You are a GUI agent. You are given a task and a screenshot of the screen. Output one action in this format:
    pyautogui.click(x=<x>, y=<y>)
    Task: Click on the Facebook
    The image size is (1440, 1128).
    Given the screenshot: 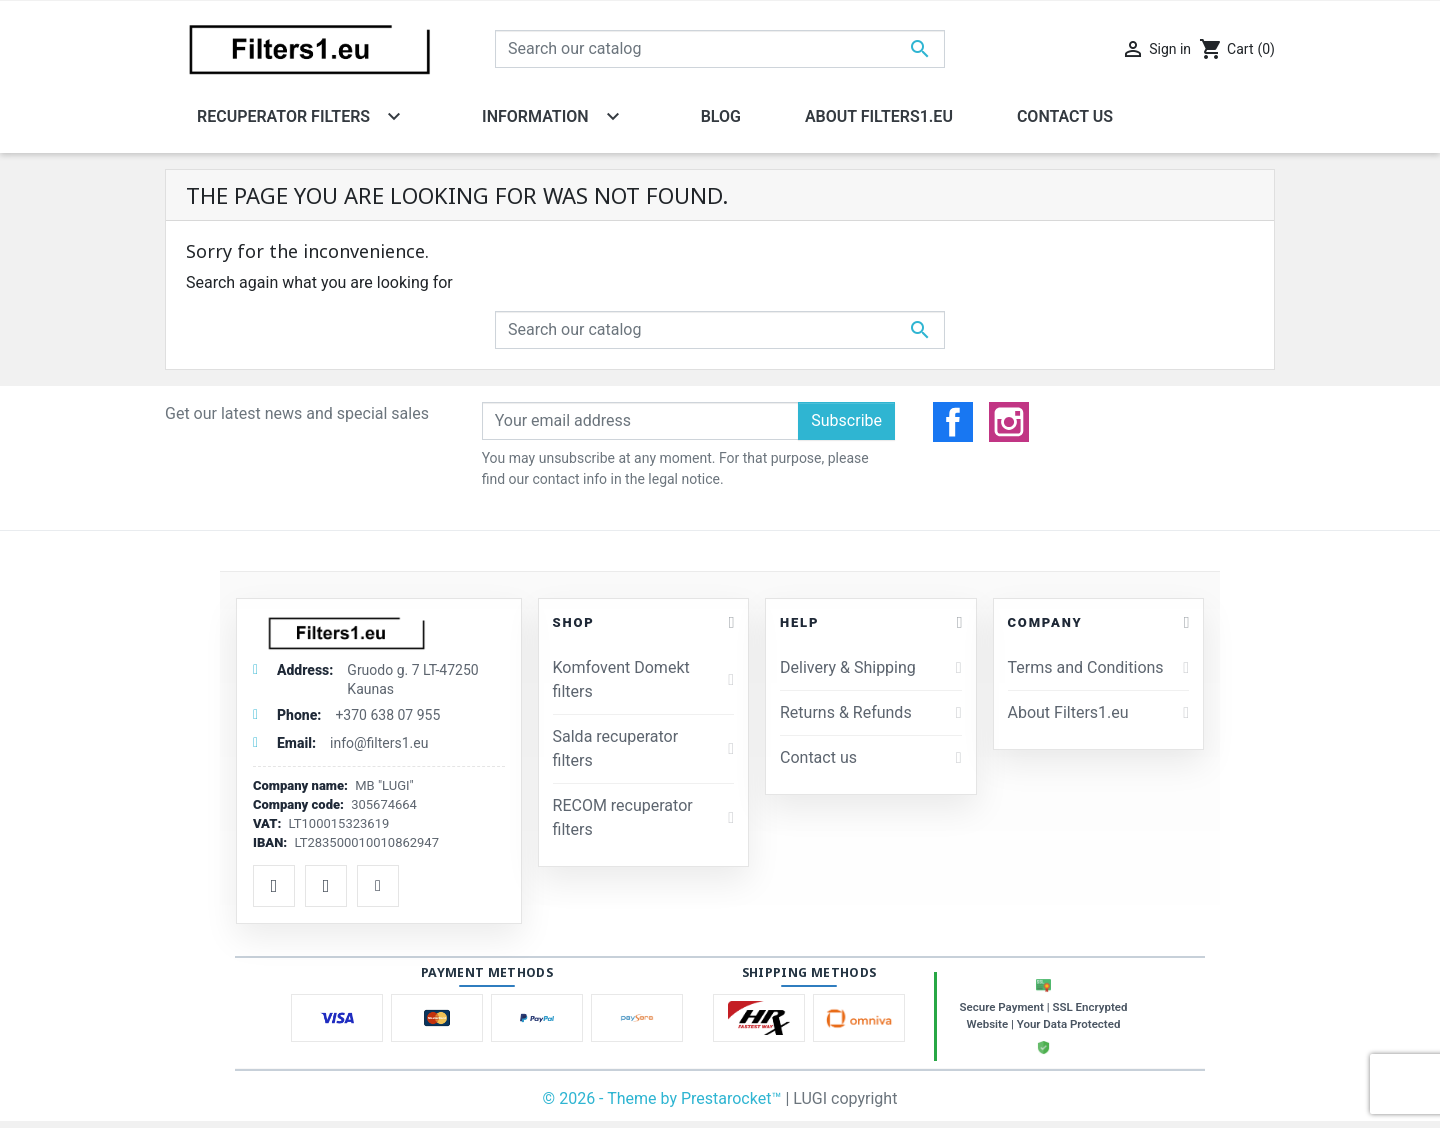 What is the action you would take?
    pyautogui.click(x=953, y=422)
    